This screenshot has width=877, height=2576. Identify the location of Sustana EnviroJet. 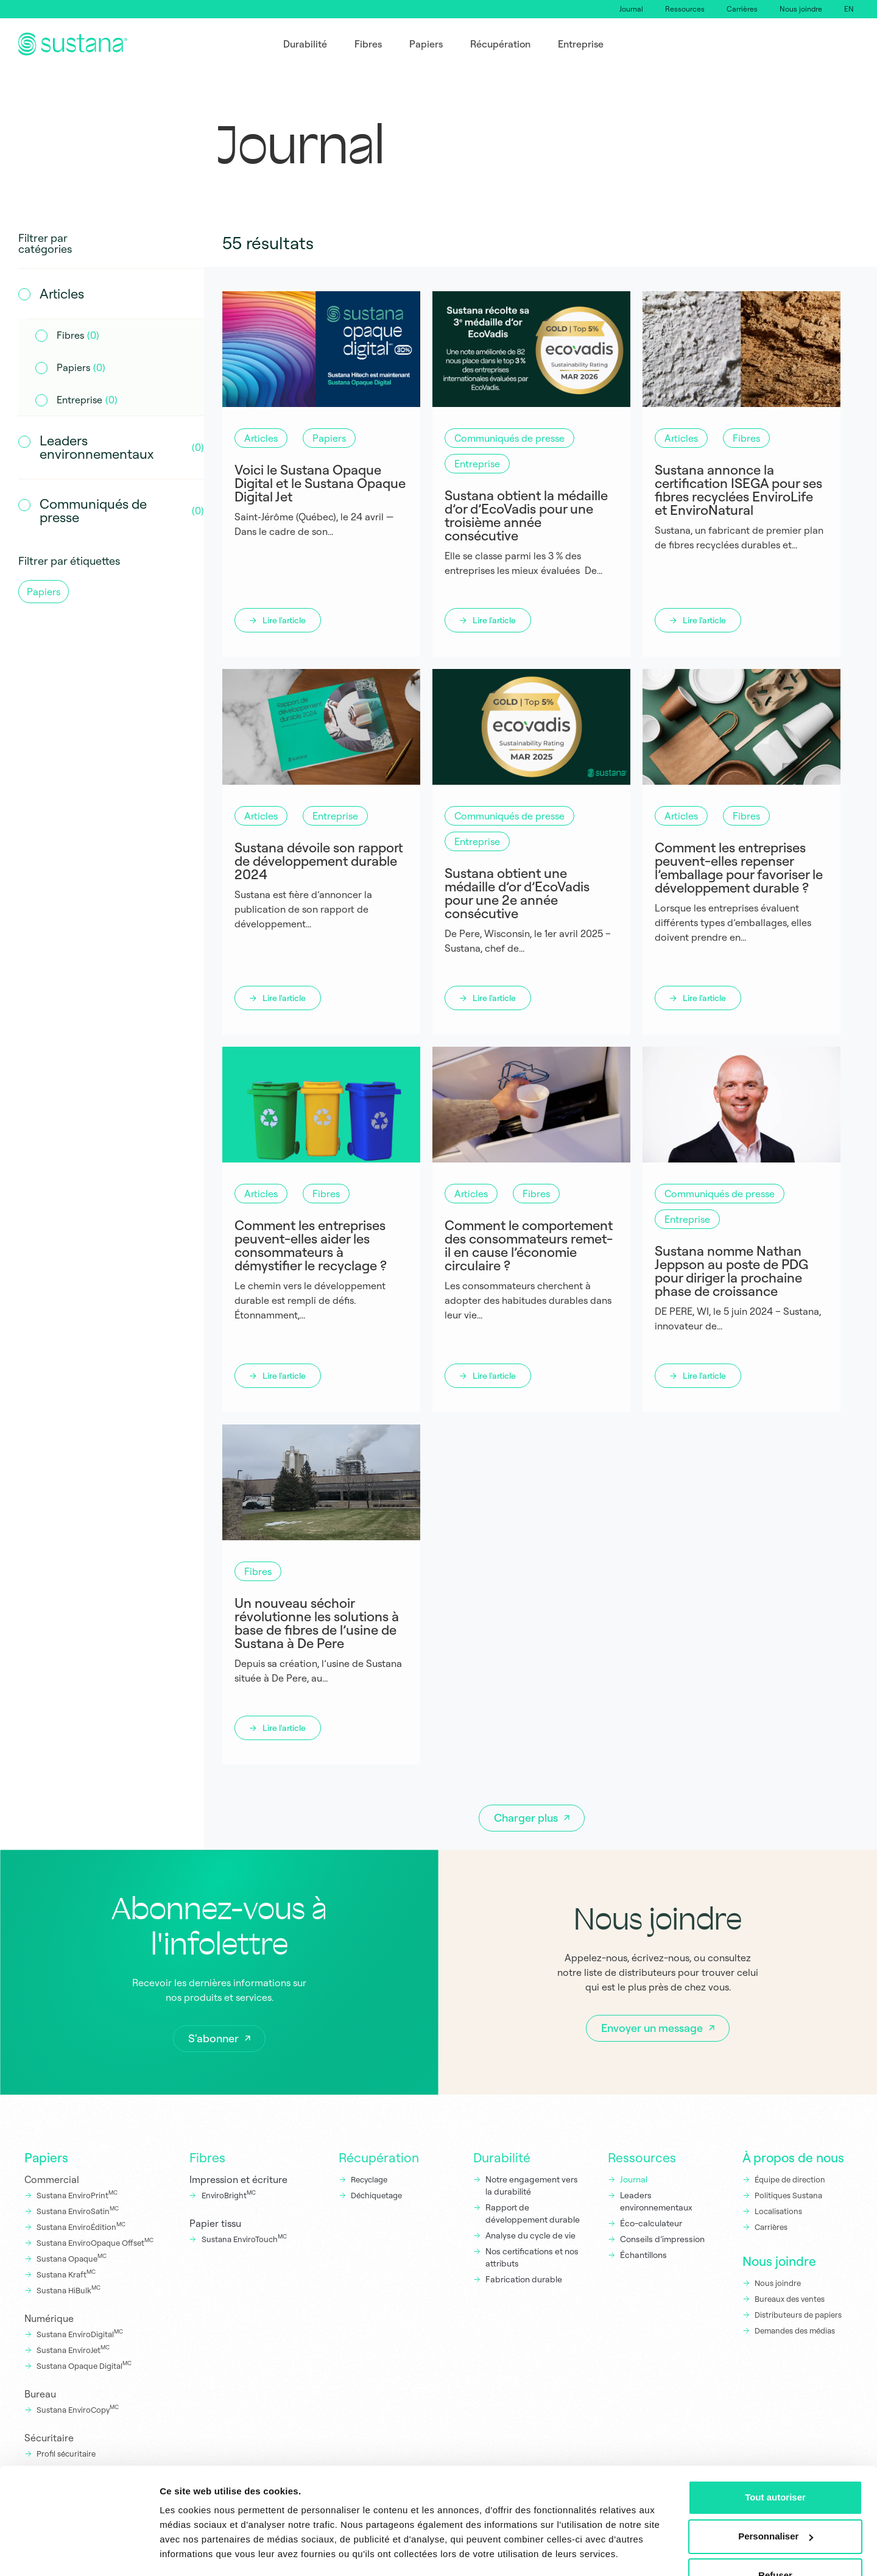
(73, 2349).